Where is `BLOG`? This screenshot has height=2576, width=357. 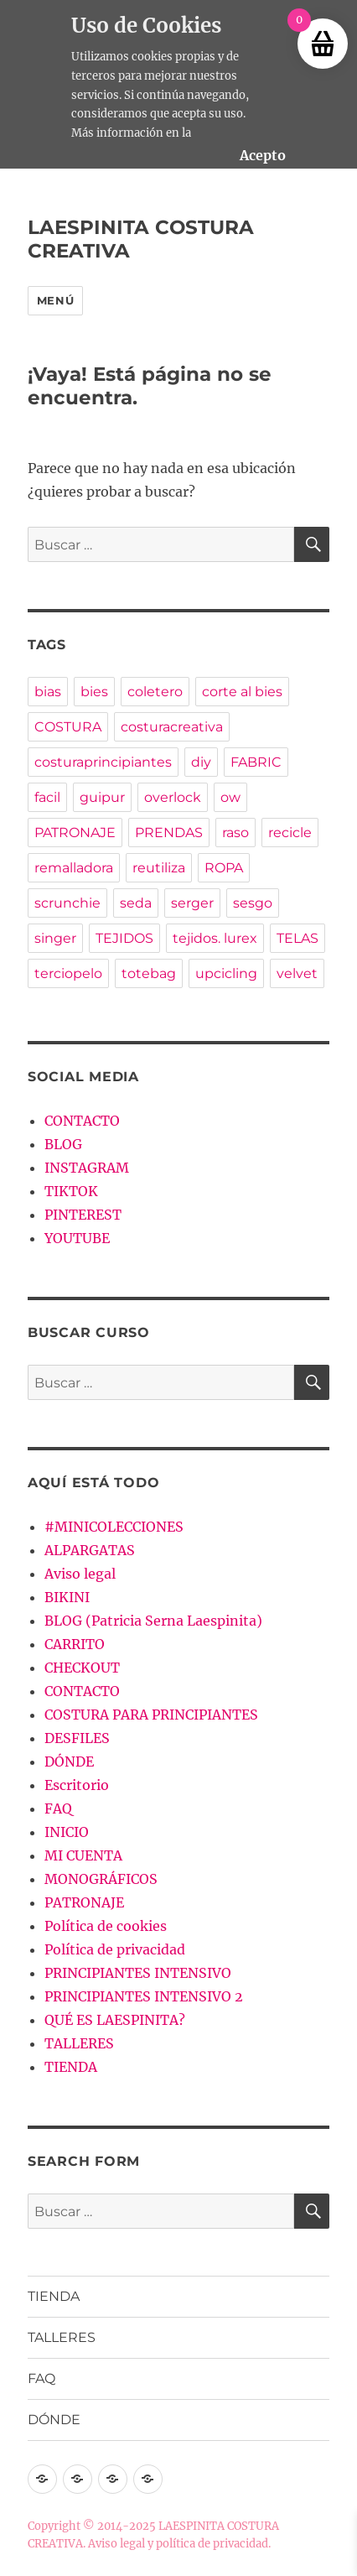
BLOG is located at coordinates (63, 1144).